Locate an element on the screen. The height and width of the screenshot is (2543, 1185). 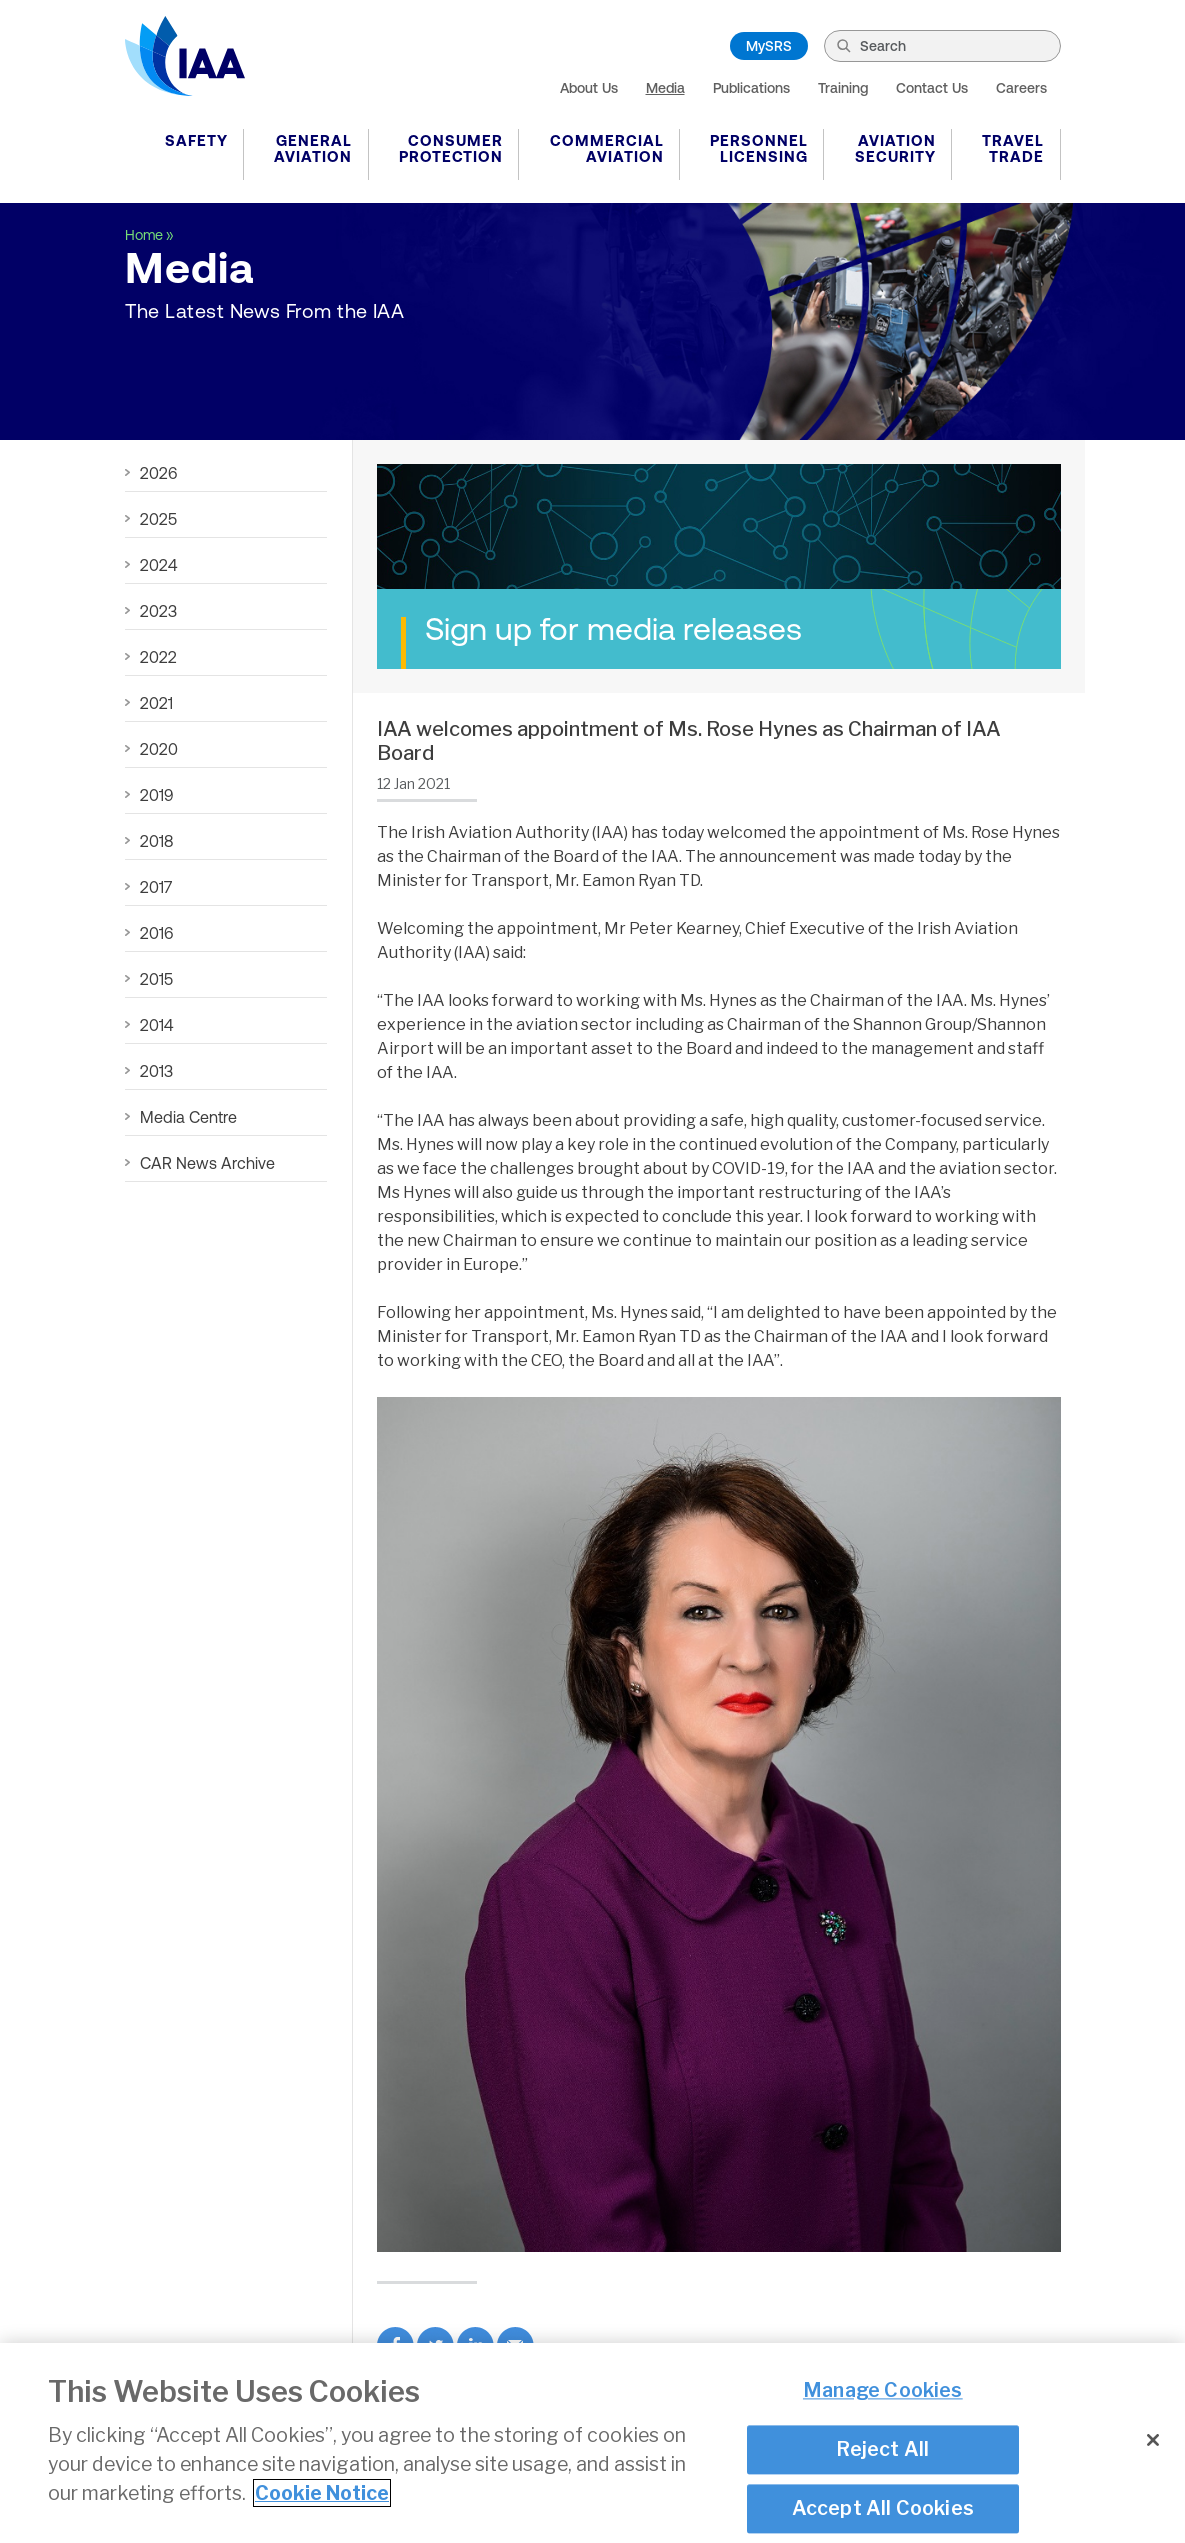
2026 is located at coordinates (158, 473).